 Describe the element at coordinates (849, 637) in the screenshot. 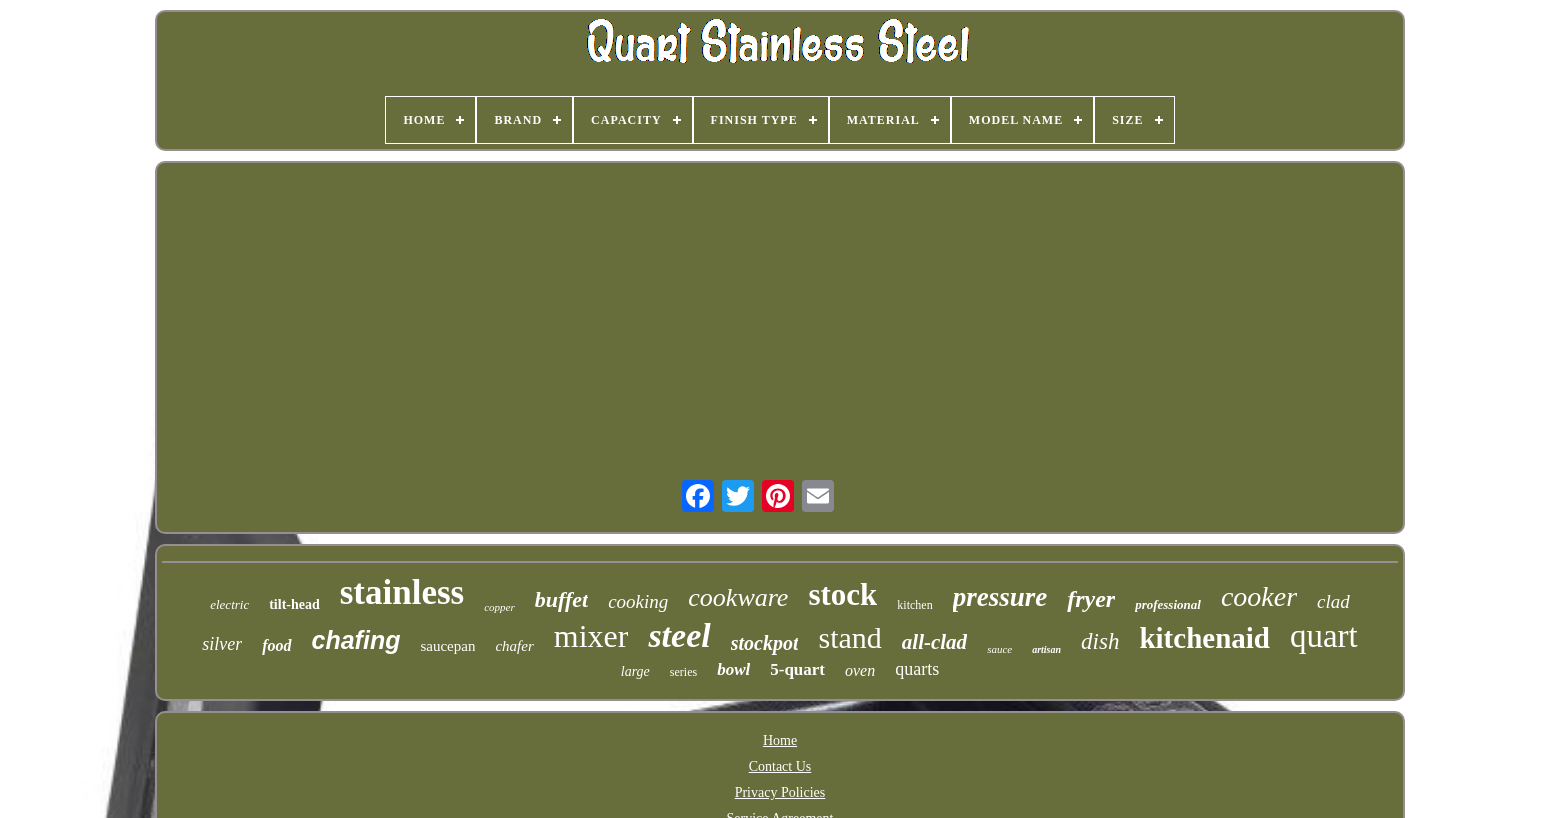

I see `stand` at that location.